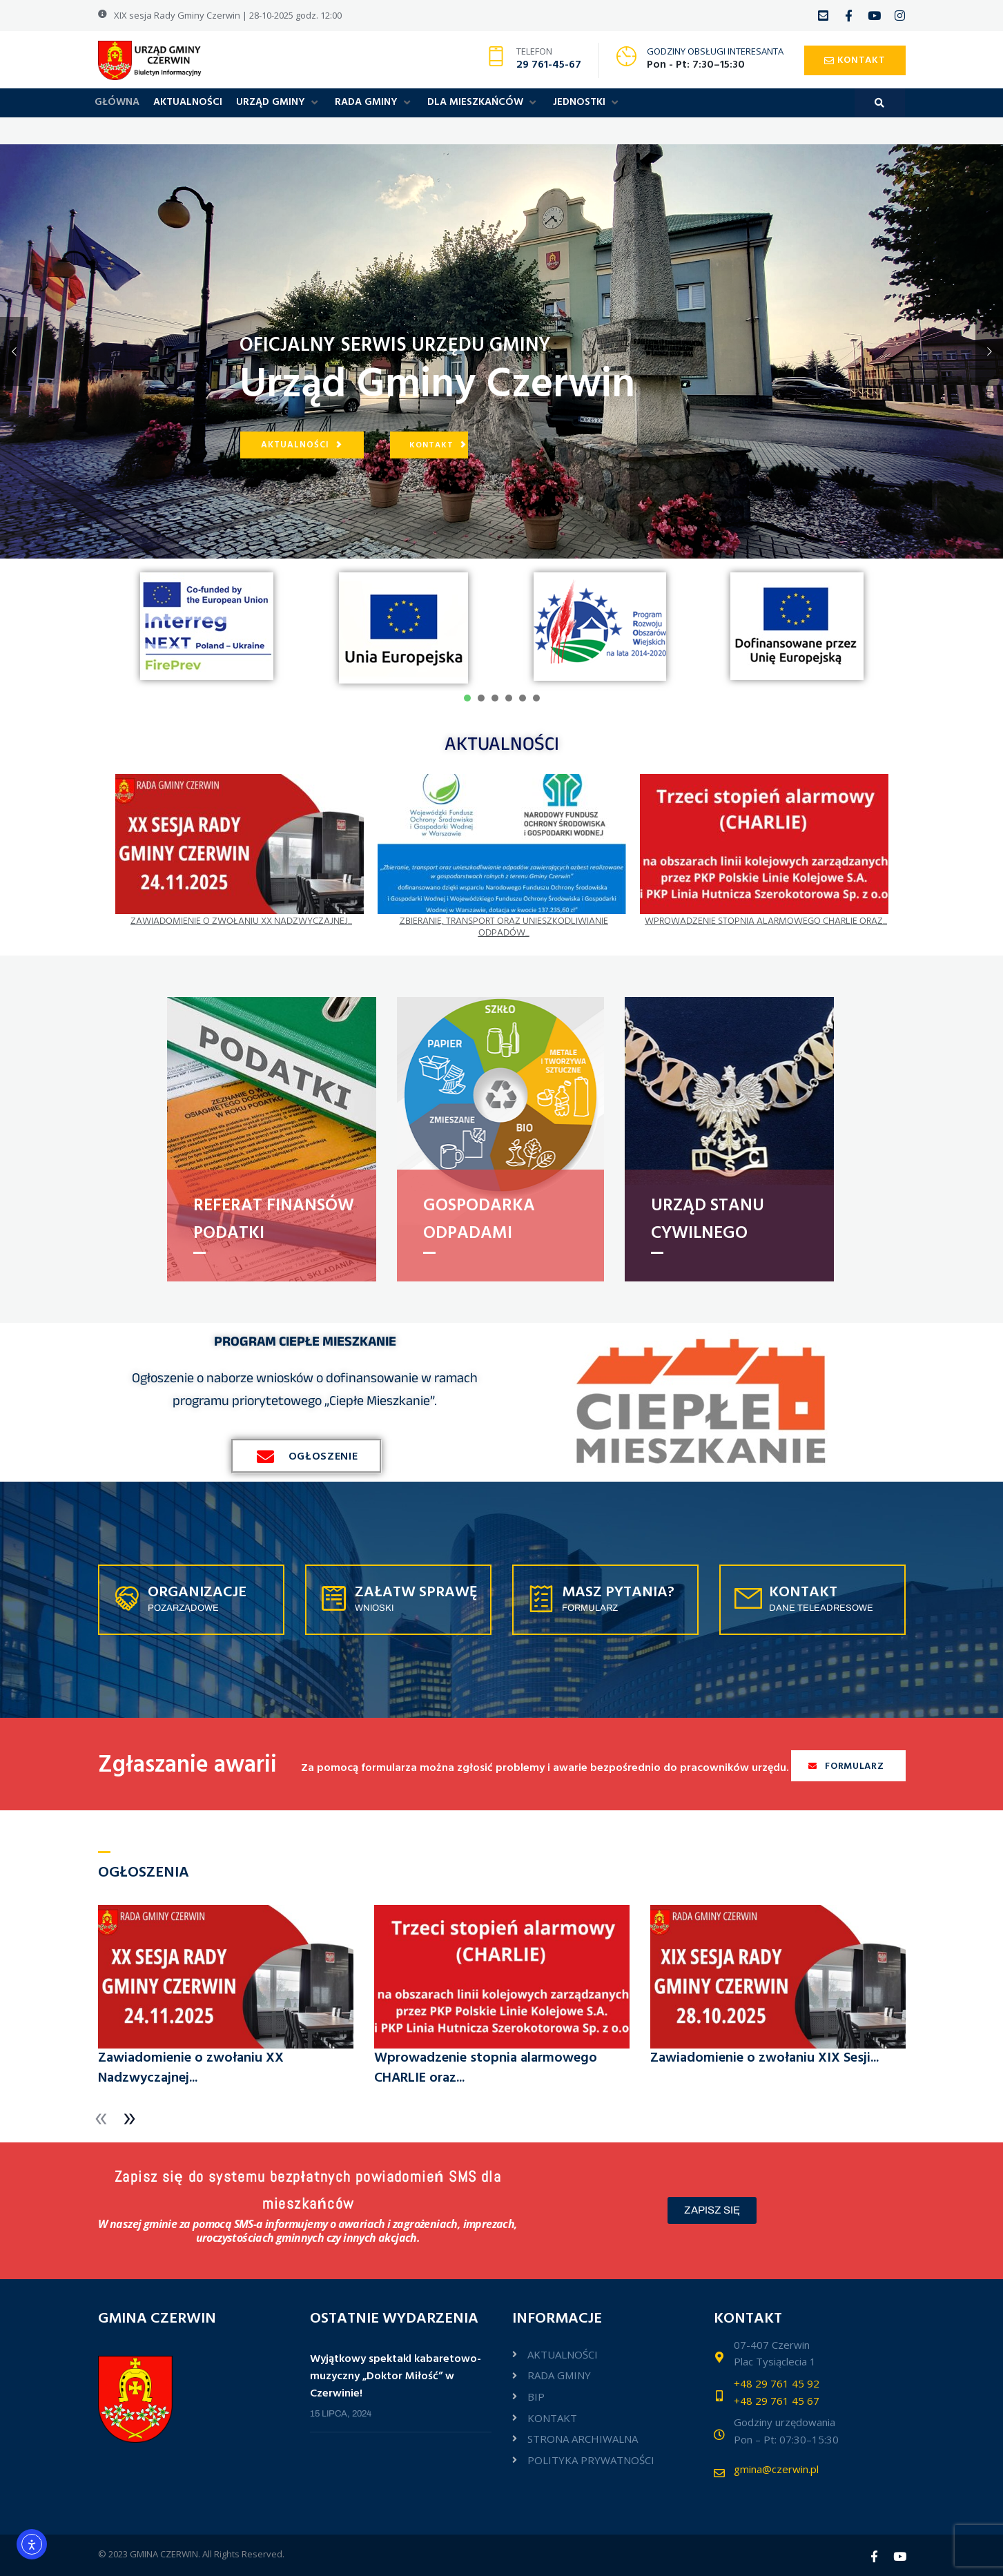 Image resolution: width=1003 pixels, height=2576 pixels. What do you see at coordinates (504, 927) in the screenshot?
I see `Zbieranie, transport oraz unieszkodliwianie odpadów...` at bounding box center [504, 927].